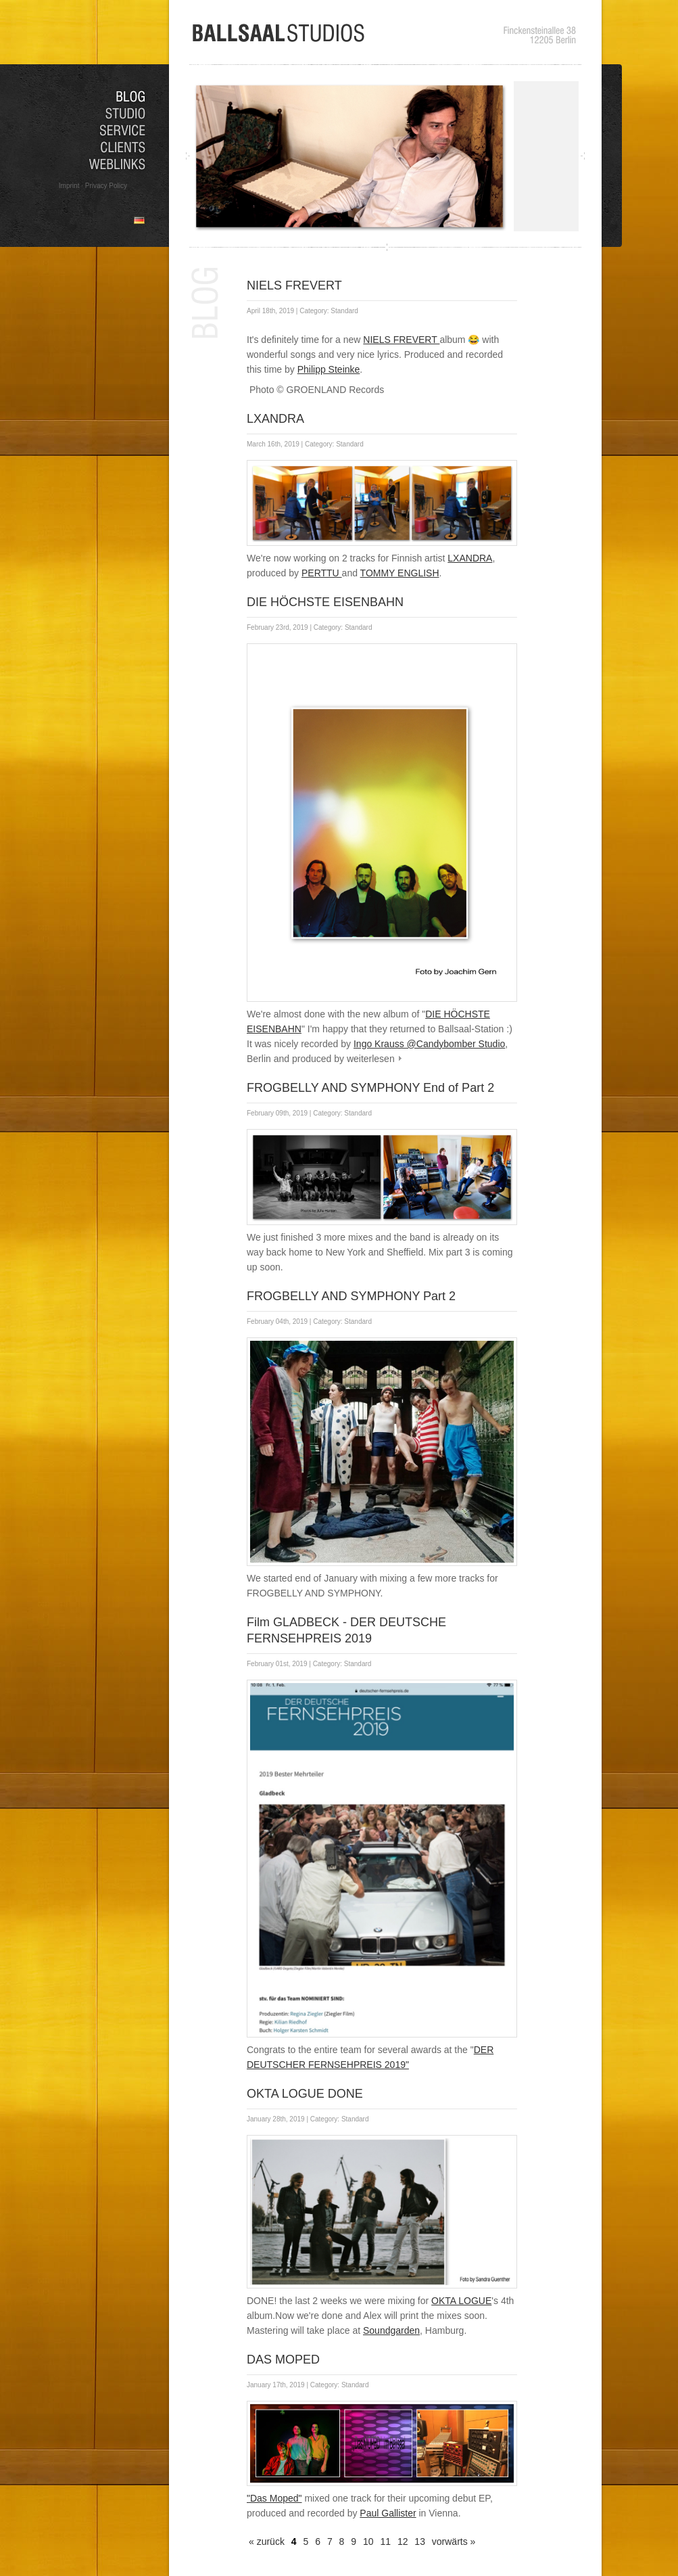 This screenshot has width=678, height=2576. I want to click on FROGBELLY AND SYMPHONY Part 2, so click(351, 1296).